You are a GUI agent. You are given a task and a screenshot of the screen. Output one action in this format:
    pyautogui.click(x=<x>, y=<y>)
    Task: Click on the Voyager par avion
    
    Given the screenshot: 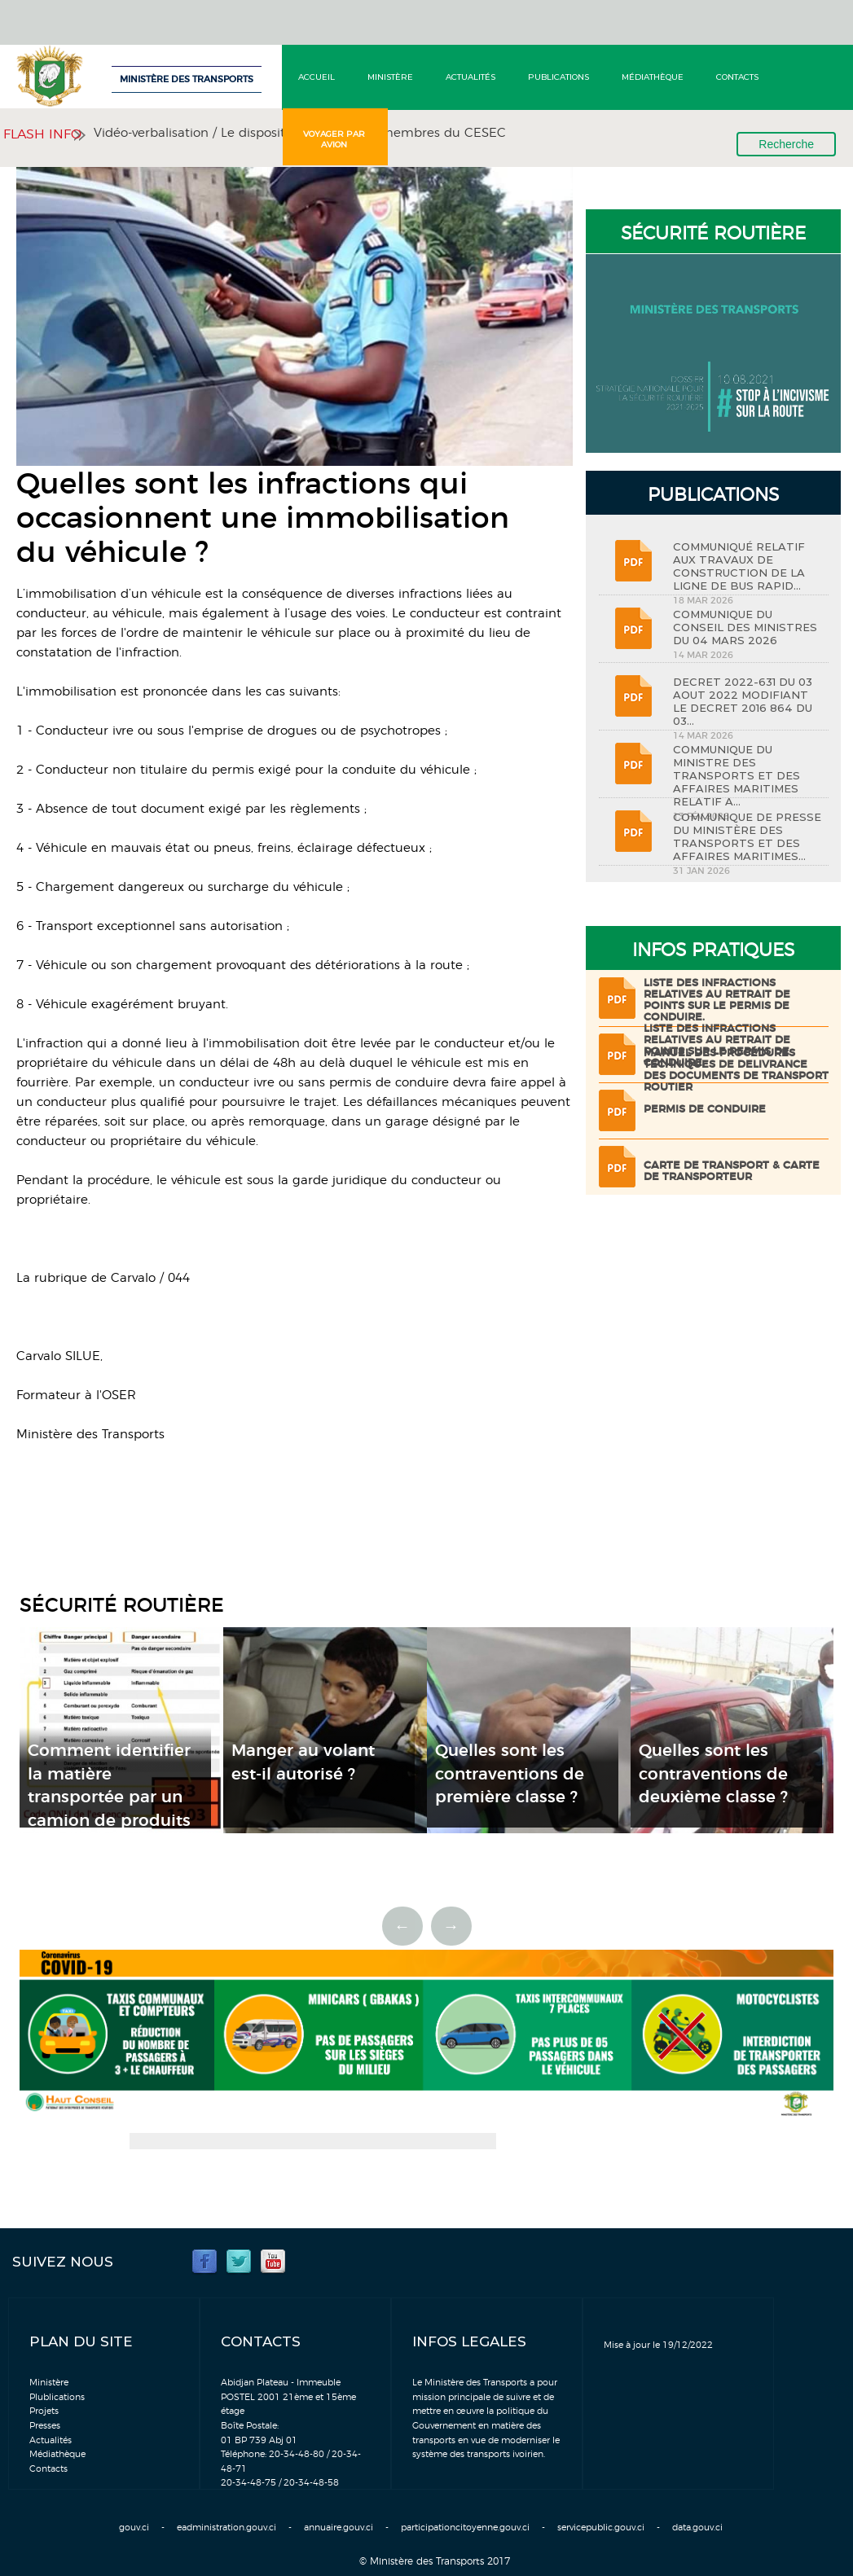 What is the action you would take?
    pyautogui.click(x=334, y=139)
    